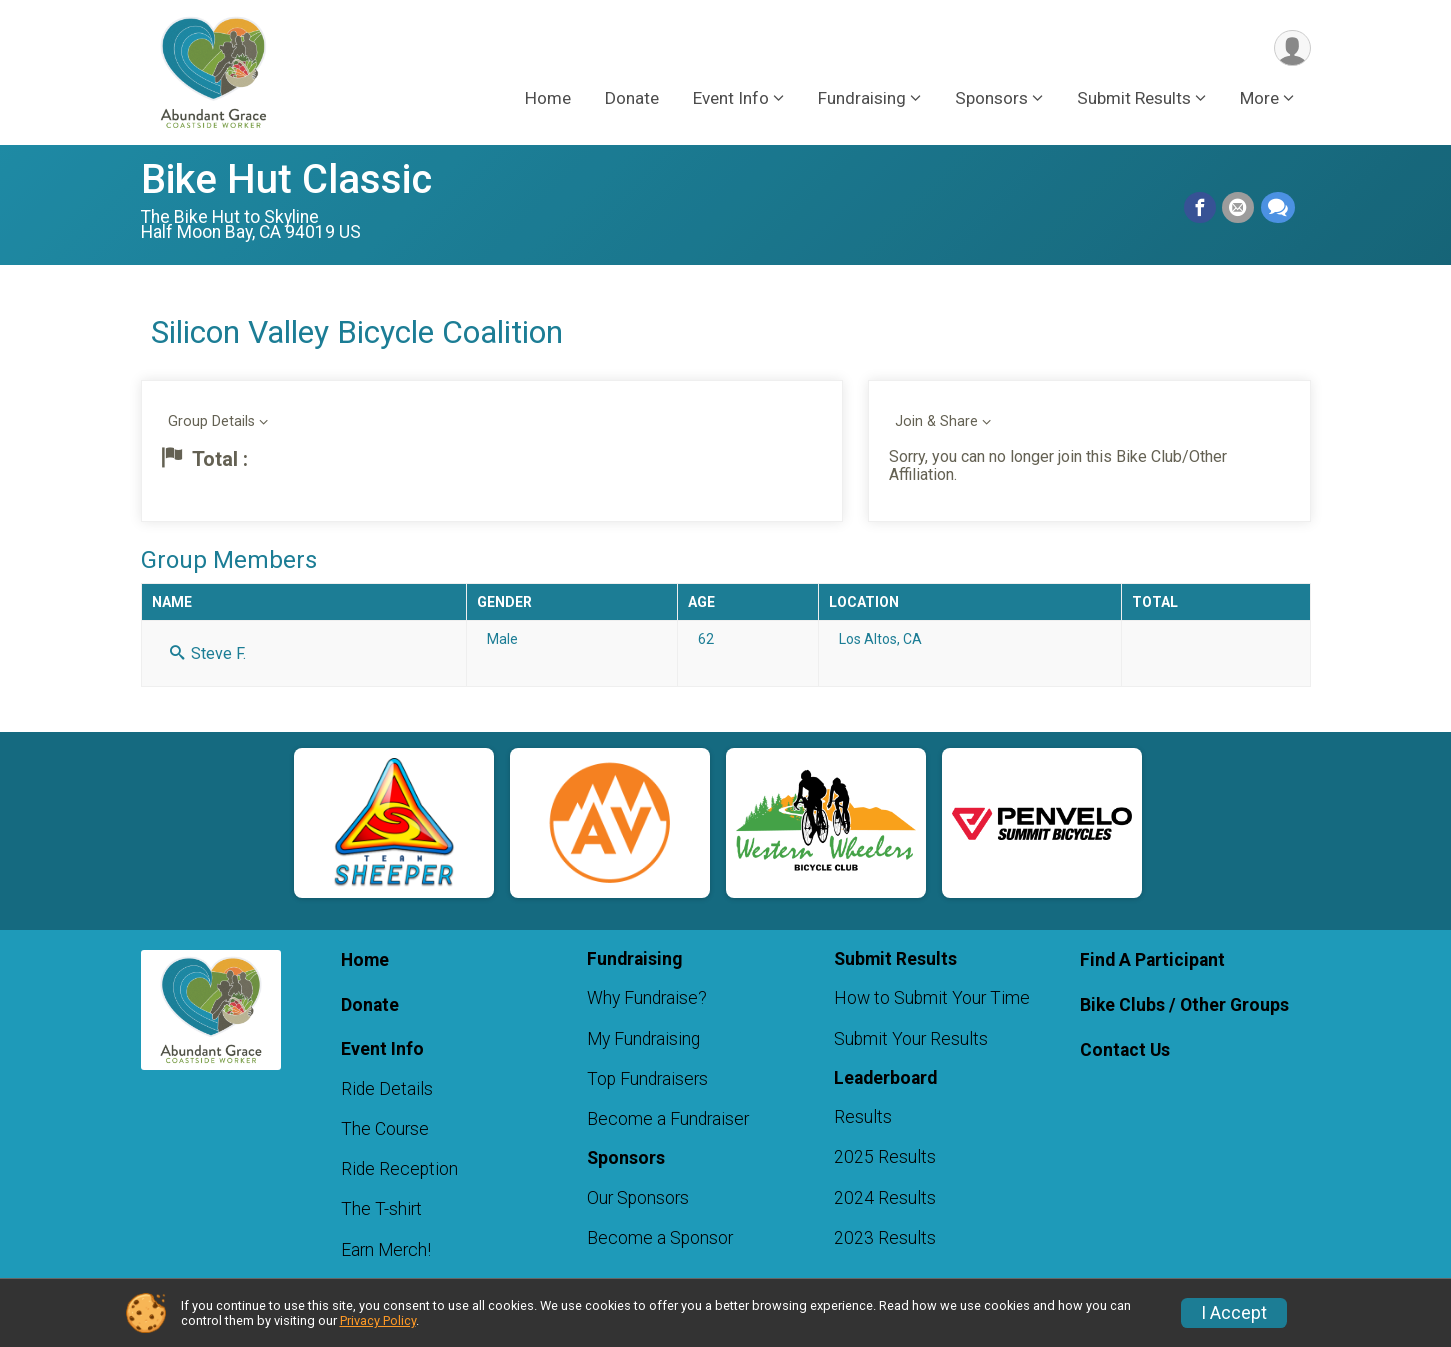 The height and width of the screenshot is (1347, 1451). Describe the element at coordinates (885, 1157) in the screenshot. I see `2025 Results` at that location.